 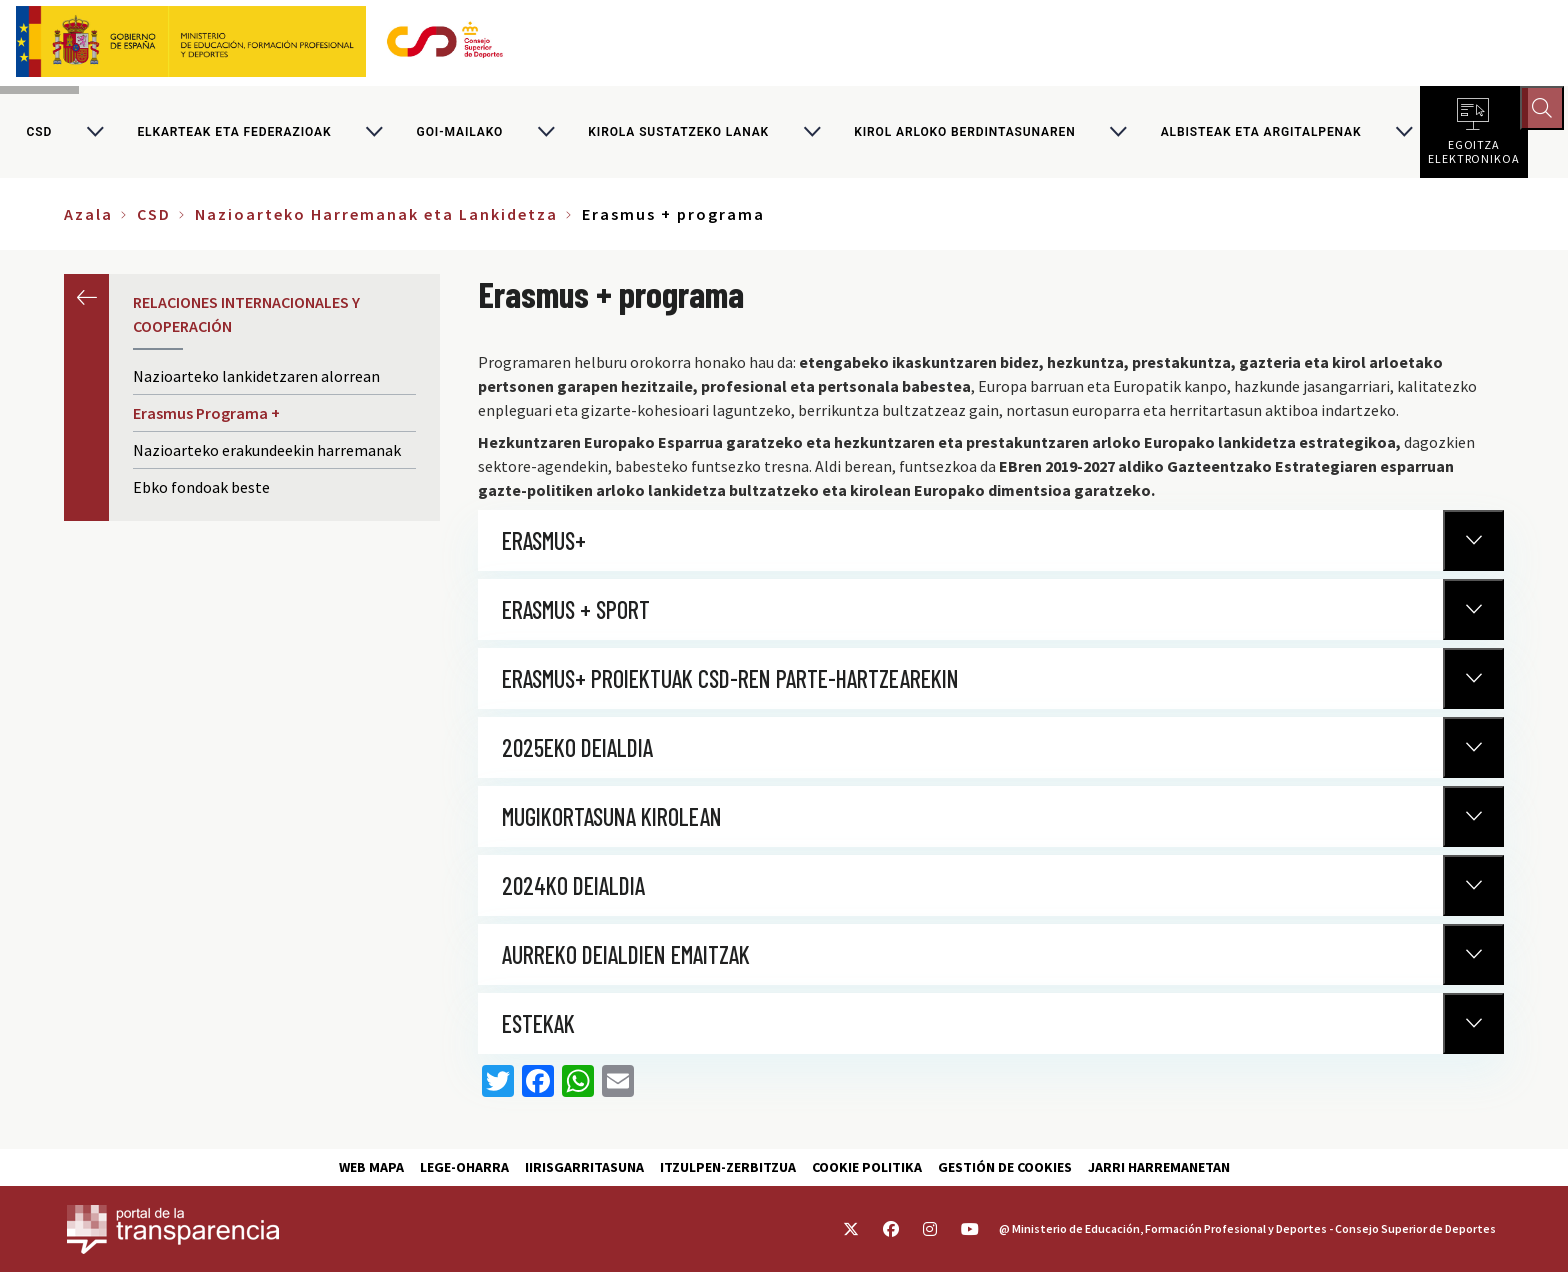 What do you see at coordinates (1005, 1167) in the screenshot?
I see `Gestión de cookies` at bounding box center [1005, 1167].